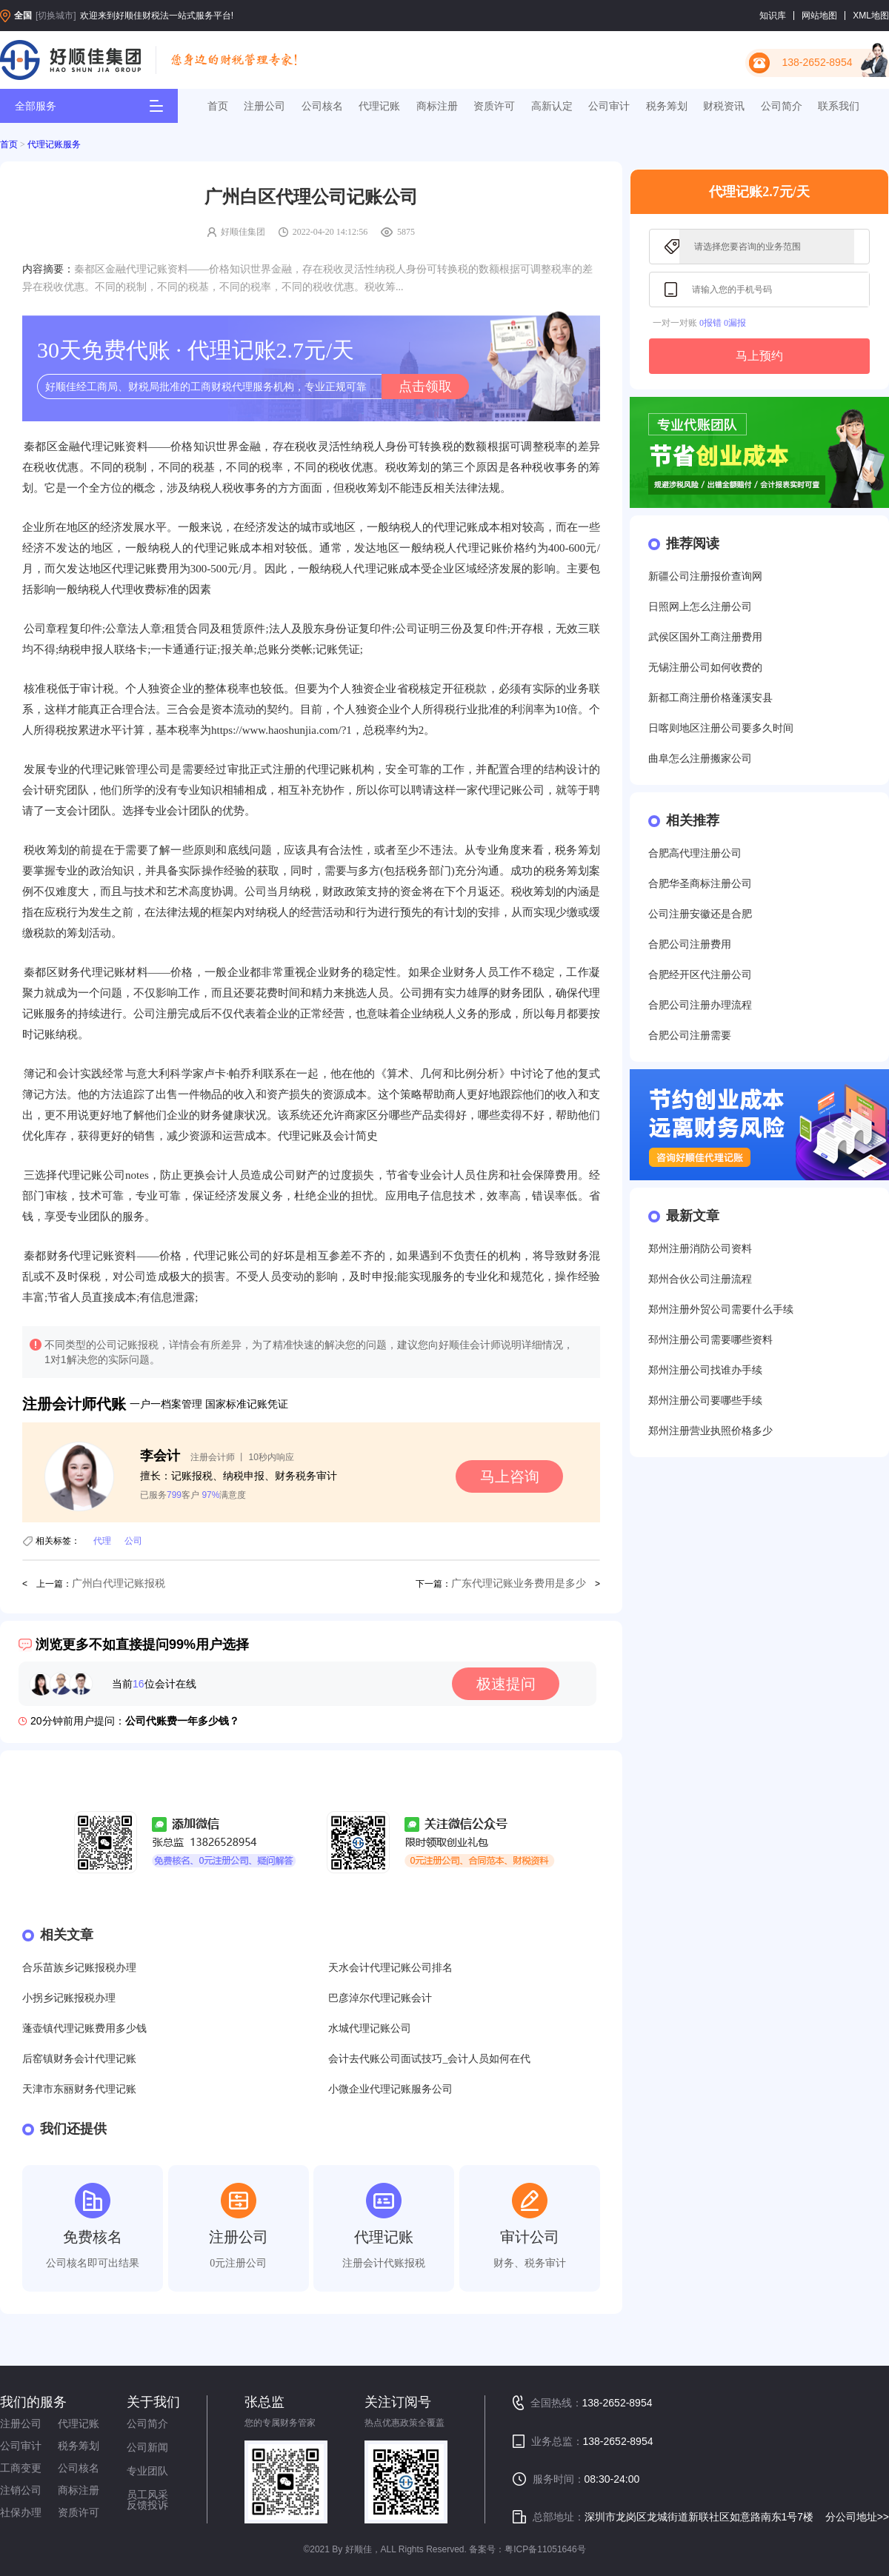 The height and width of the screenshot is (2576, 889). Describe the element at coordinates (20, 2490) in the screenshot. I see `注销公司` at that location.